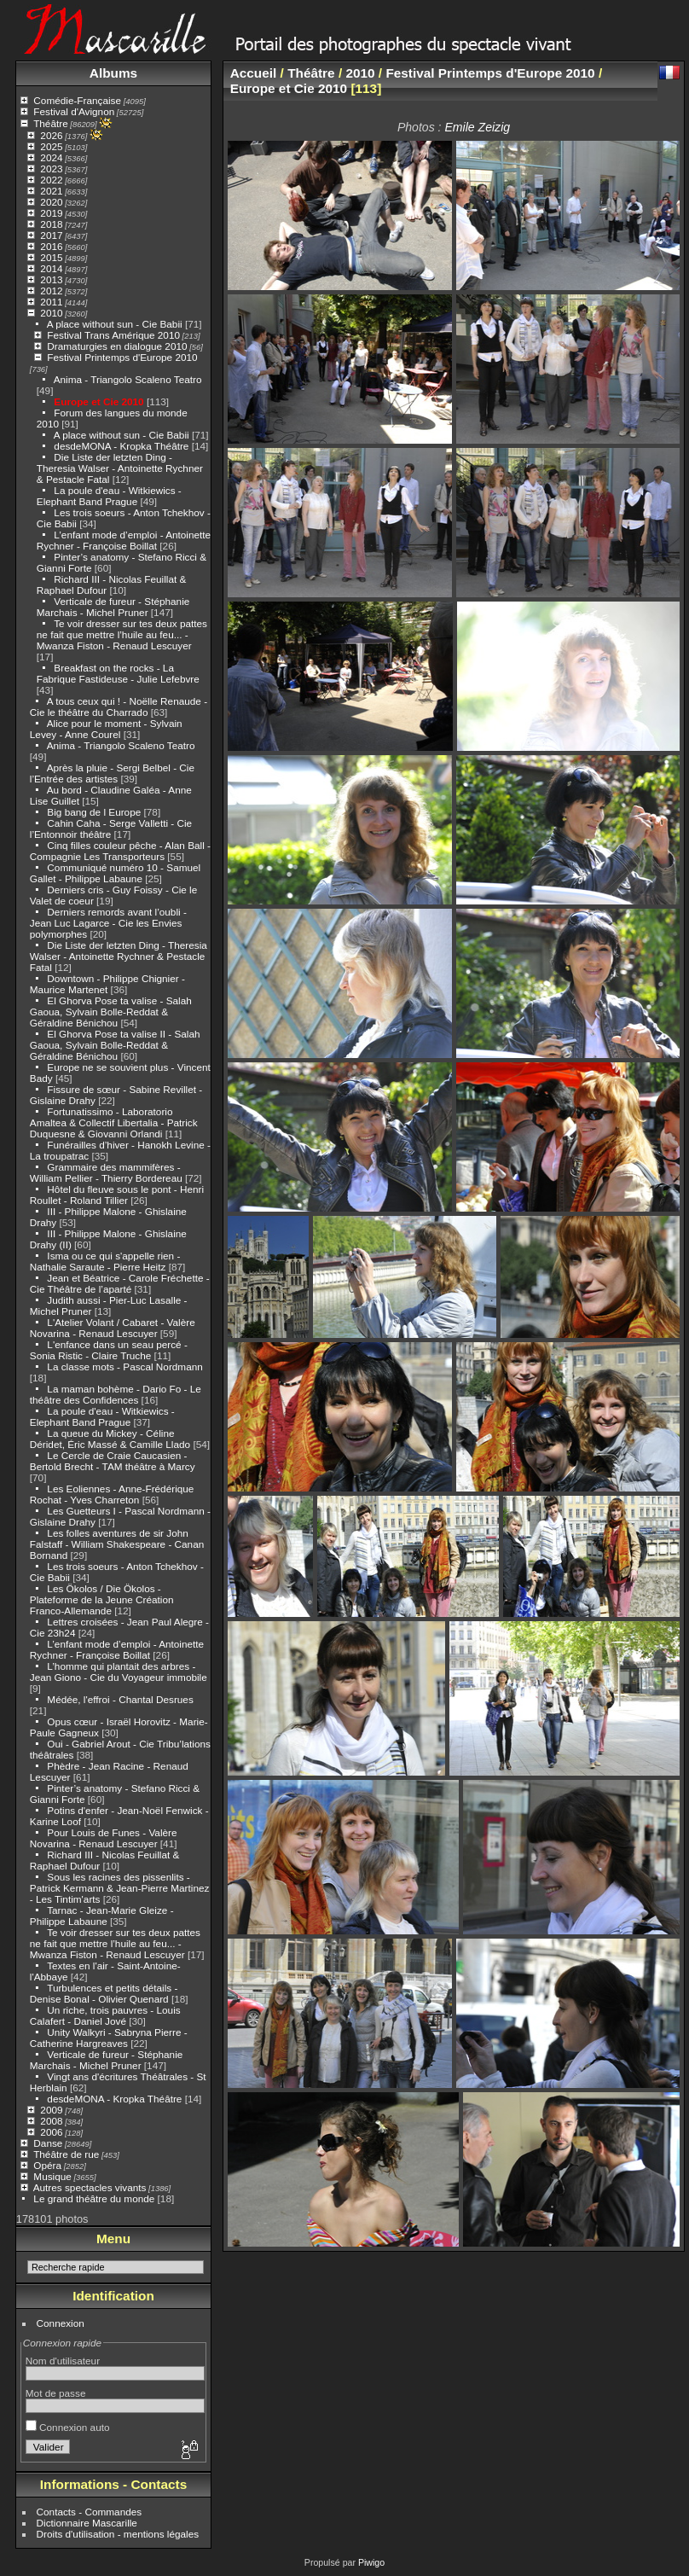 The width and height of the screenshot is (689, 2576). Describe the element at coordinates (68, 2427) in the screenshot. I see `Connexion auto` at that location.